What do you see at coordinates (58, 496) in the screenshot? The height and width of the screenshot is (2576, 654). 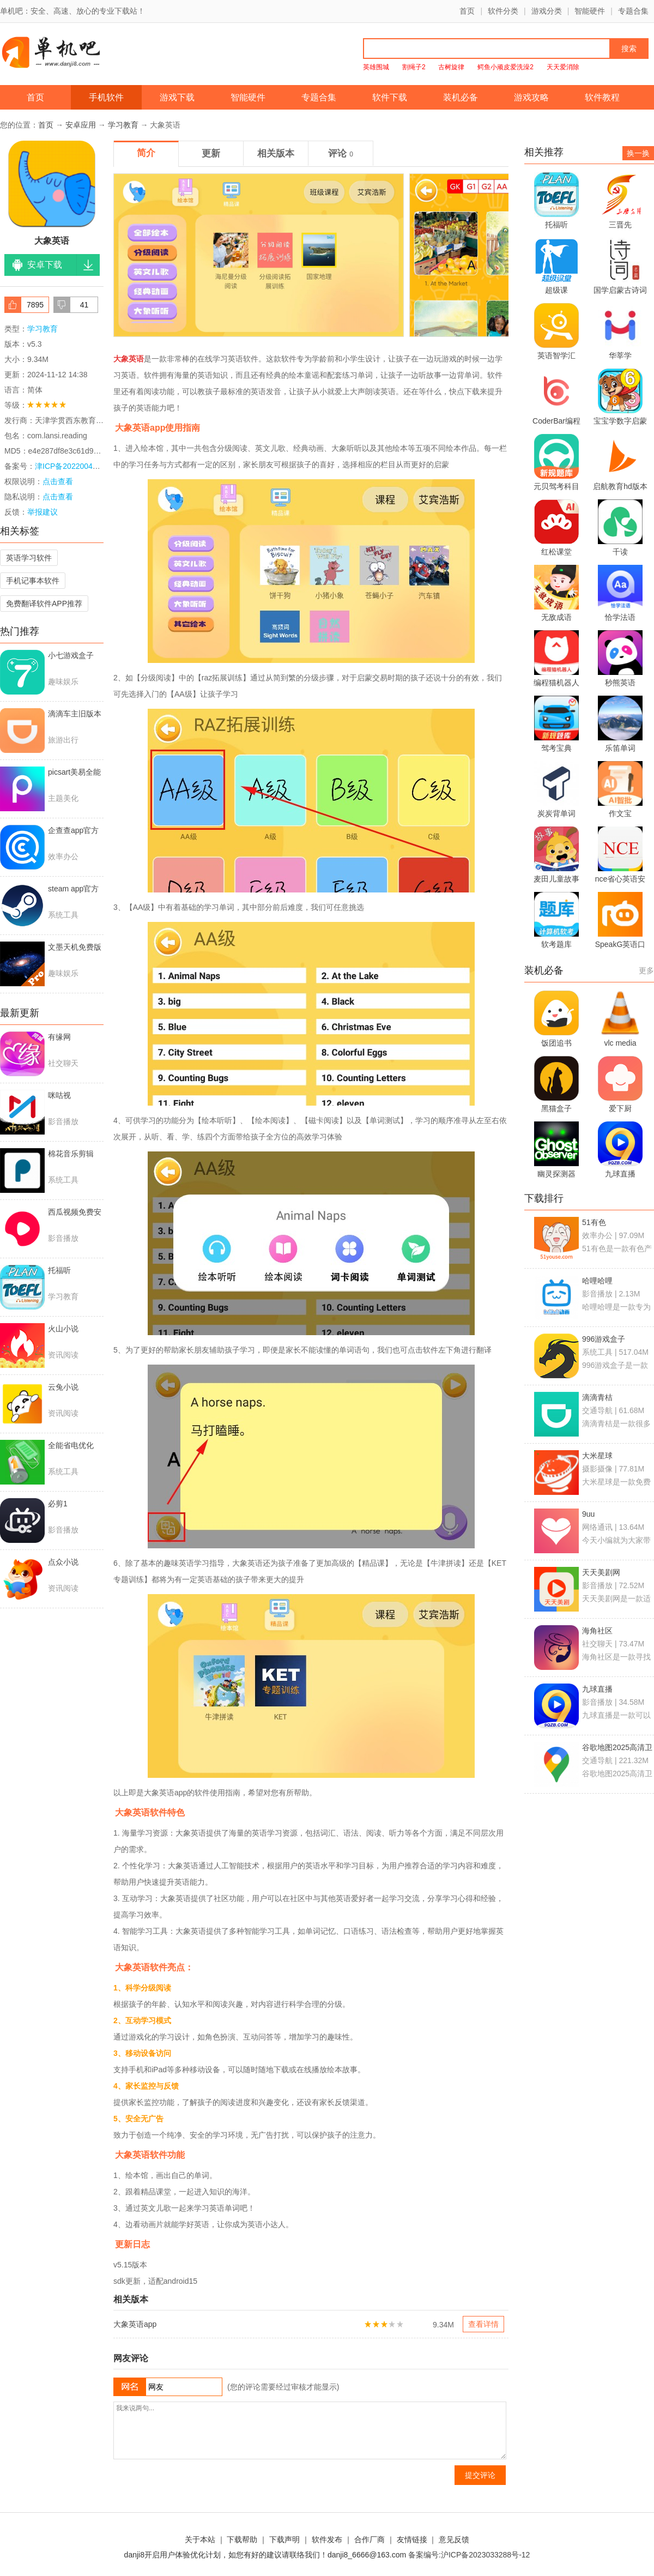 I see `点击查看` at bounding box center [58, 496].